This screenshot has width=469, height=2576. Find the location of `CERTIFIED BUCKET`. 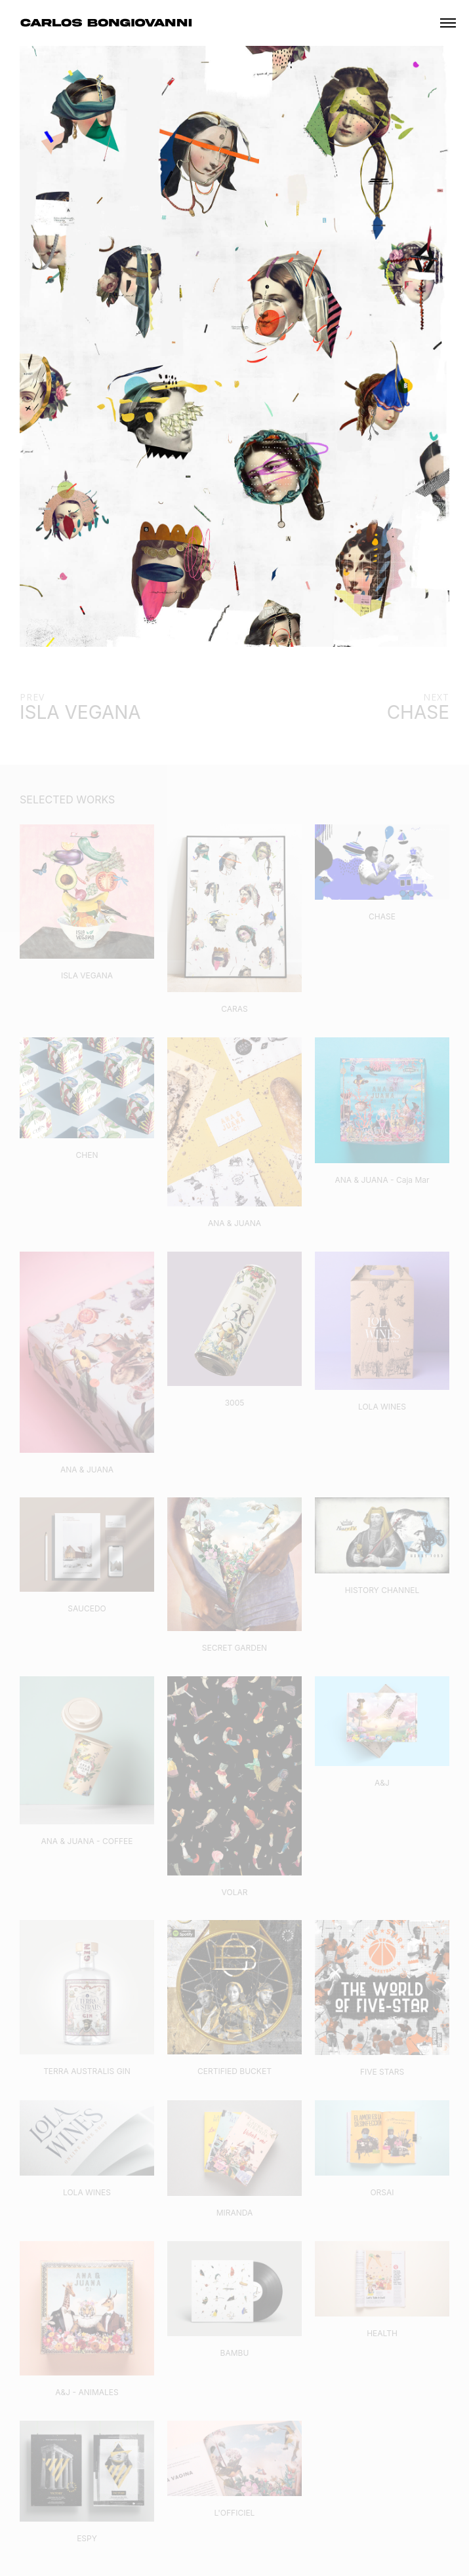

CERTIFIED BUCKET is located at coordinates (234, 2071).